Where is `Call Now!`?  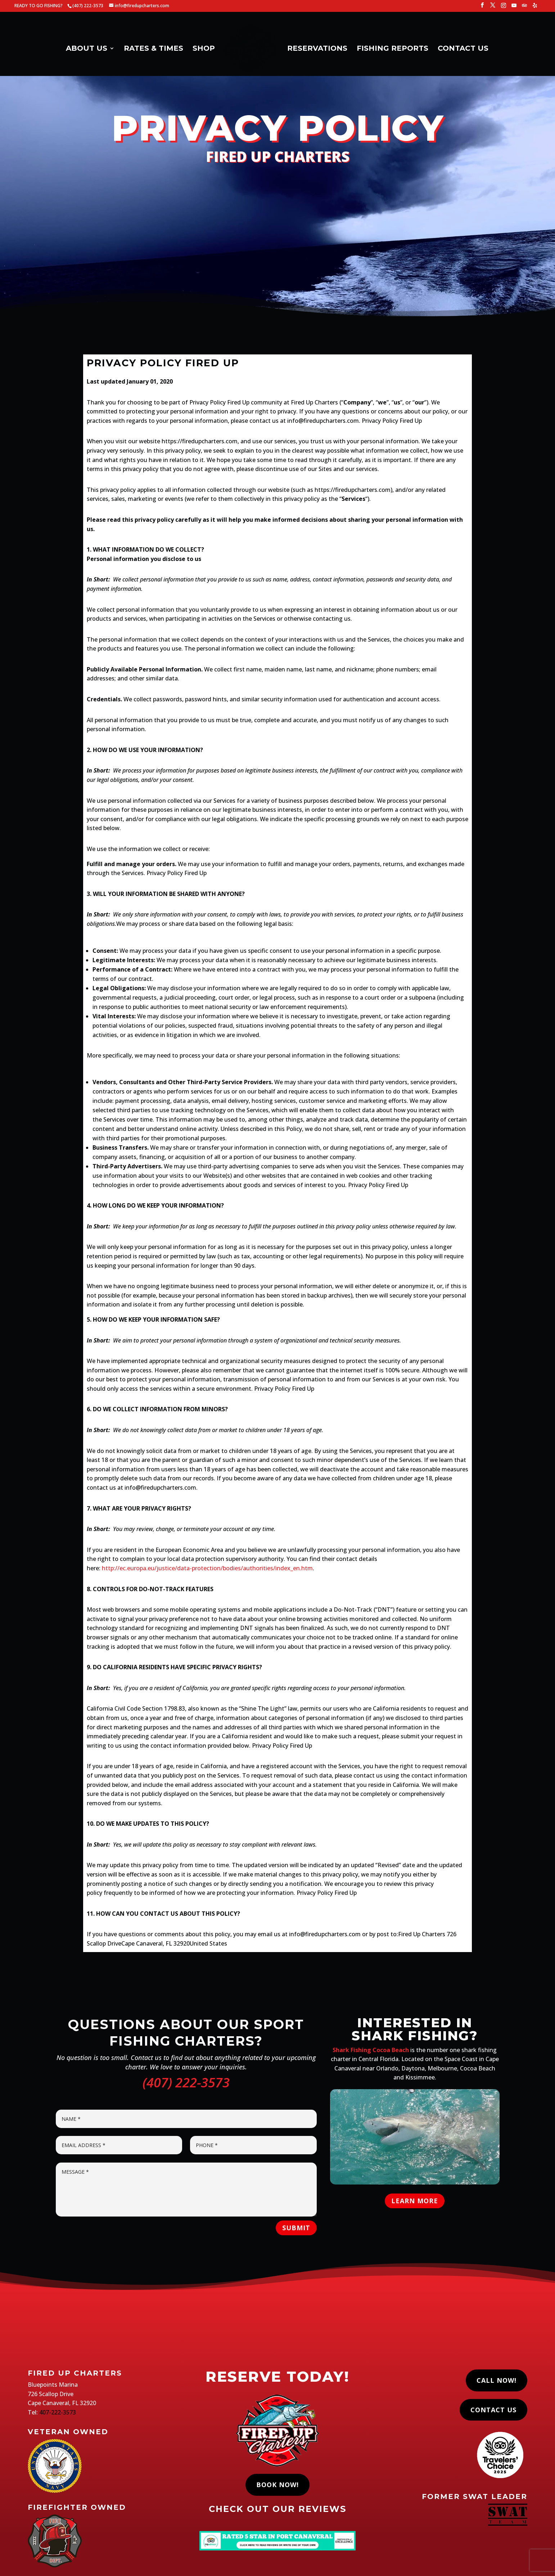 Call Now! is located at coordinates (496, 2380).